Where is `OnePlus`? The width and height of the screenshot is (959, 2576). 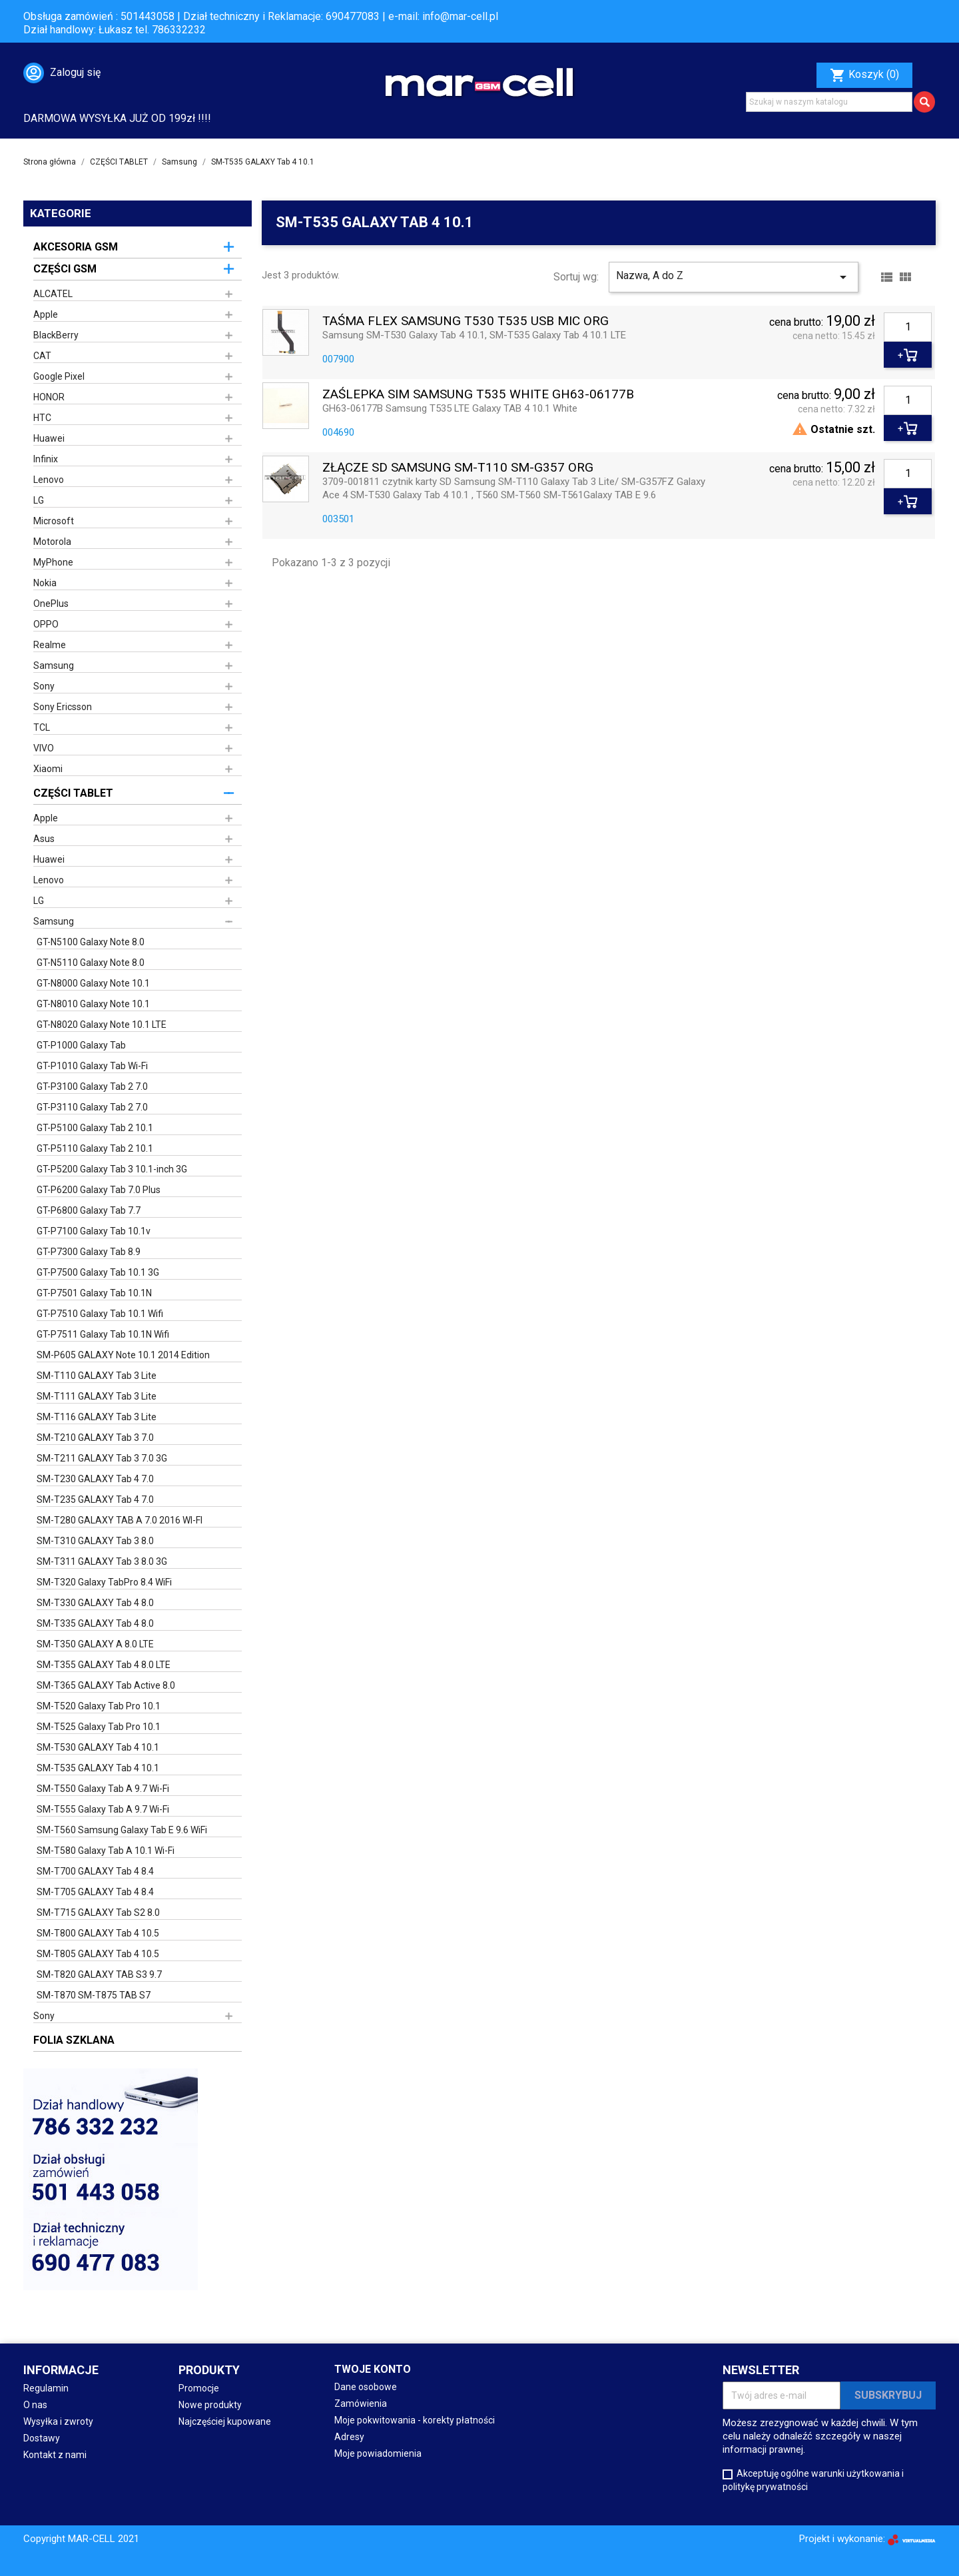 OnePlus is located at coordinates (51, 603).